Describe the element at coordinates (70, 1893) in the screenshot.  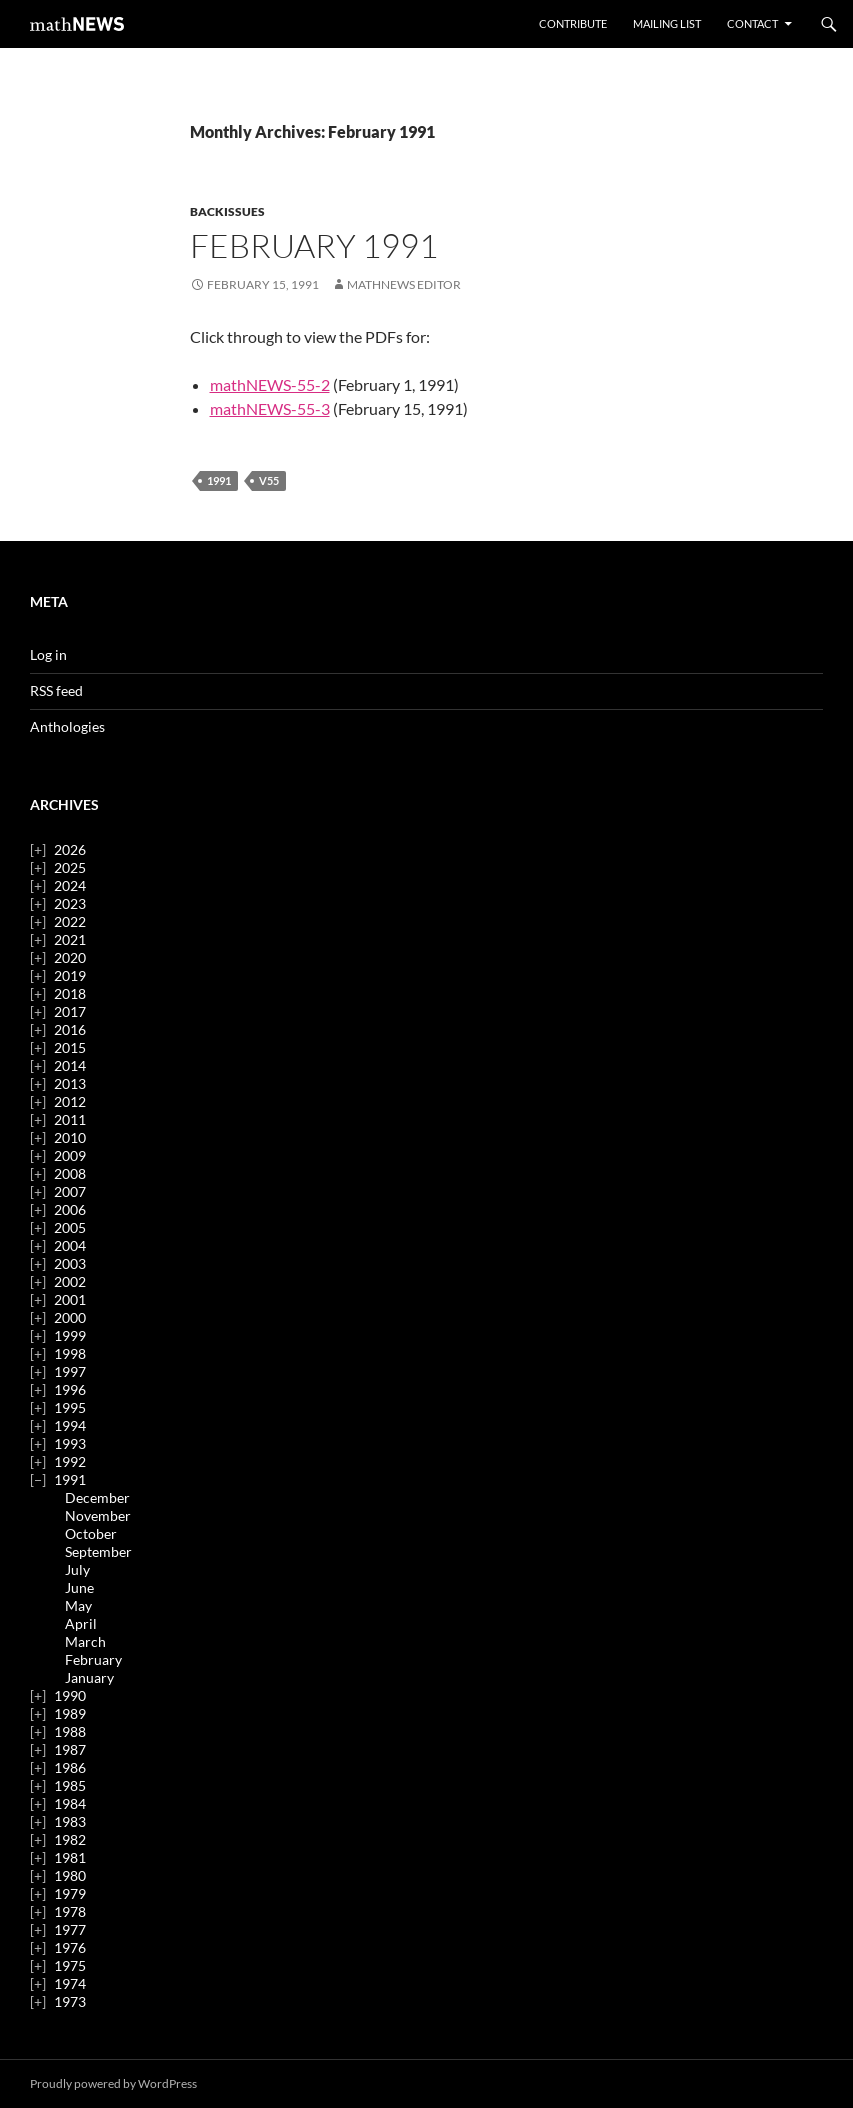
I see `1979` at that location.